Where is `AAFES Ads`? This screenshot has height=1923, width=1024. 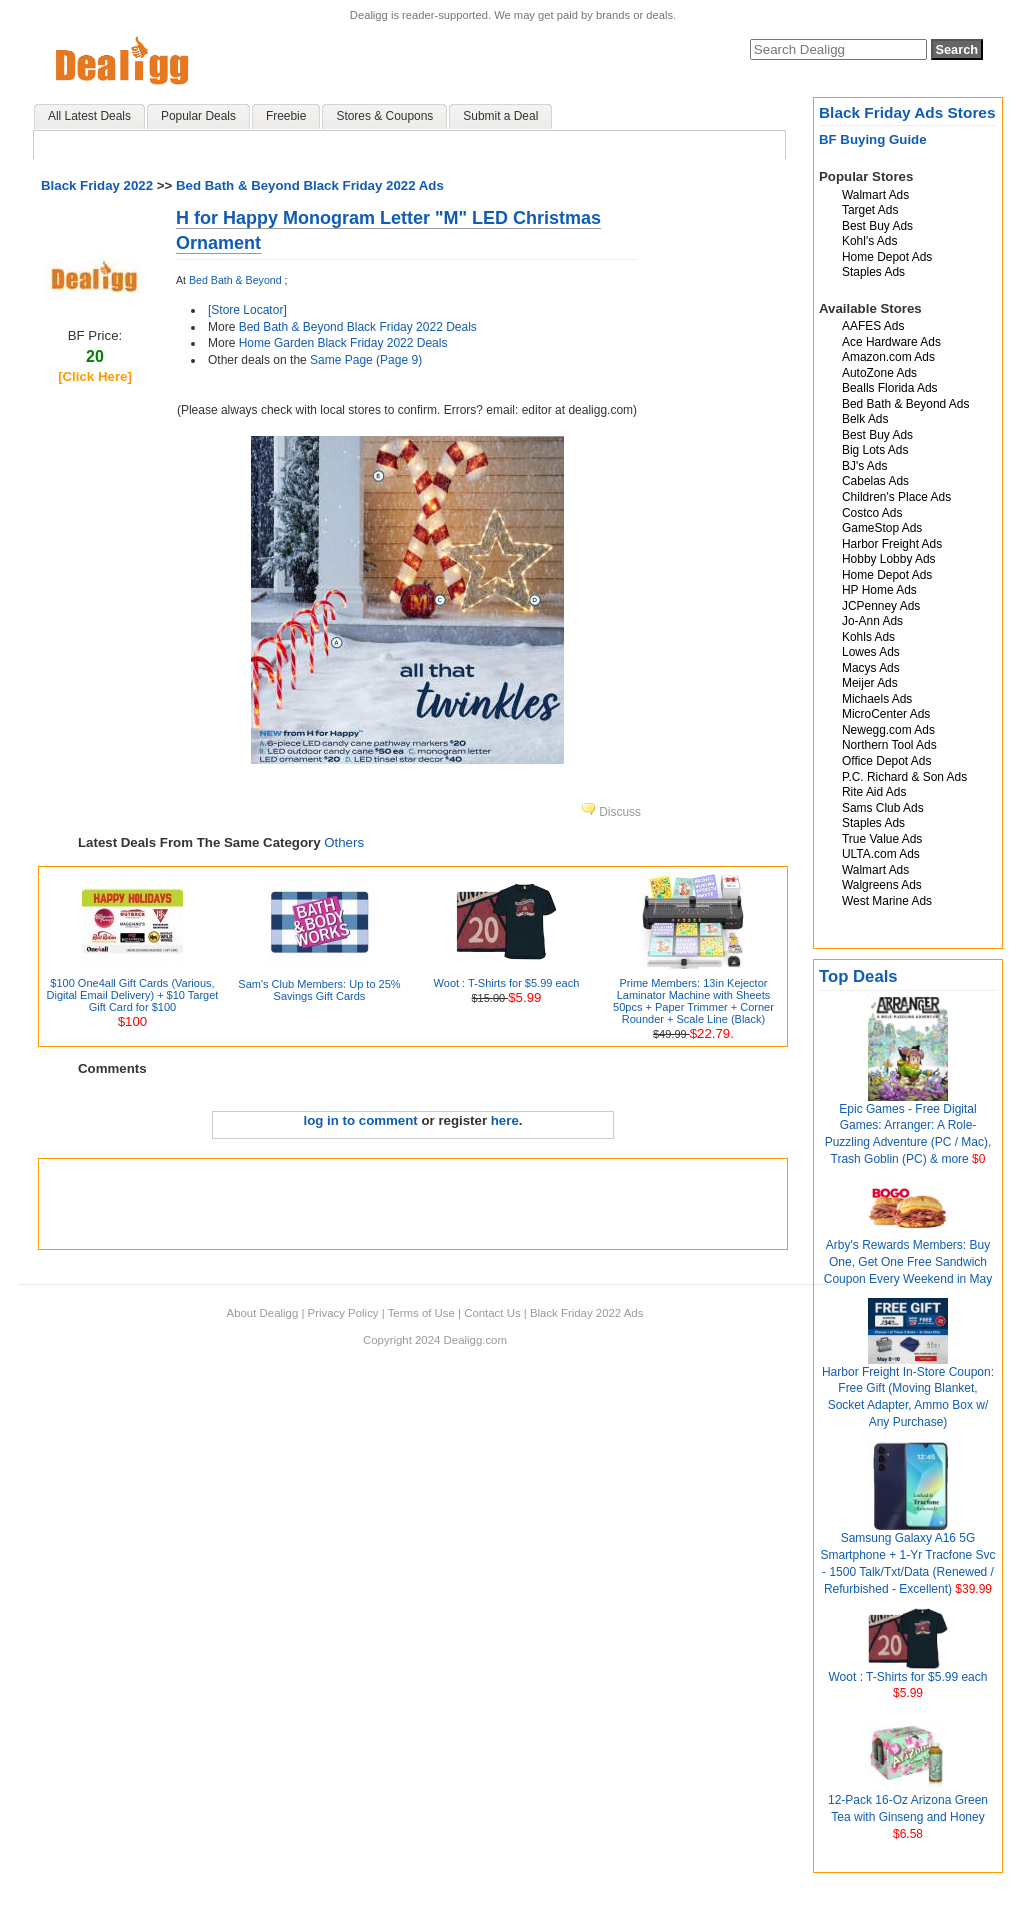
AAFES Ads is located at coordinates (873, 326).